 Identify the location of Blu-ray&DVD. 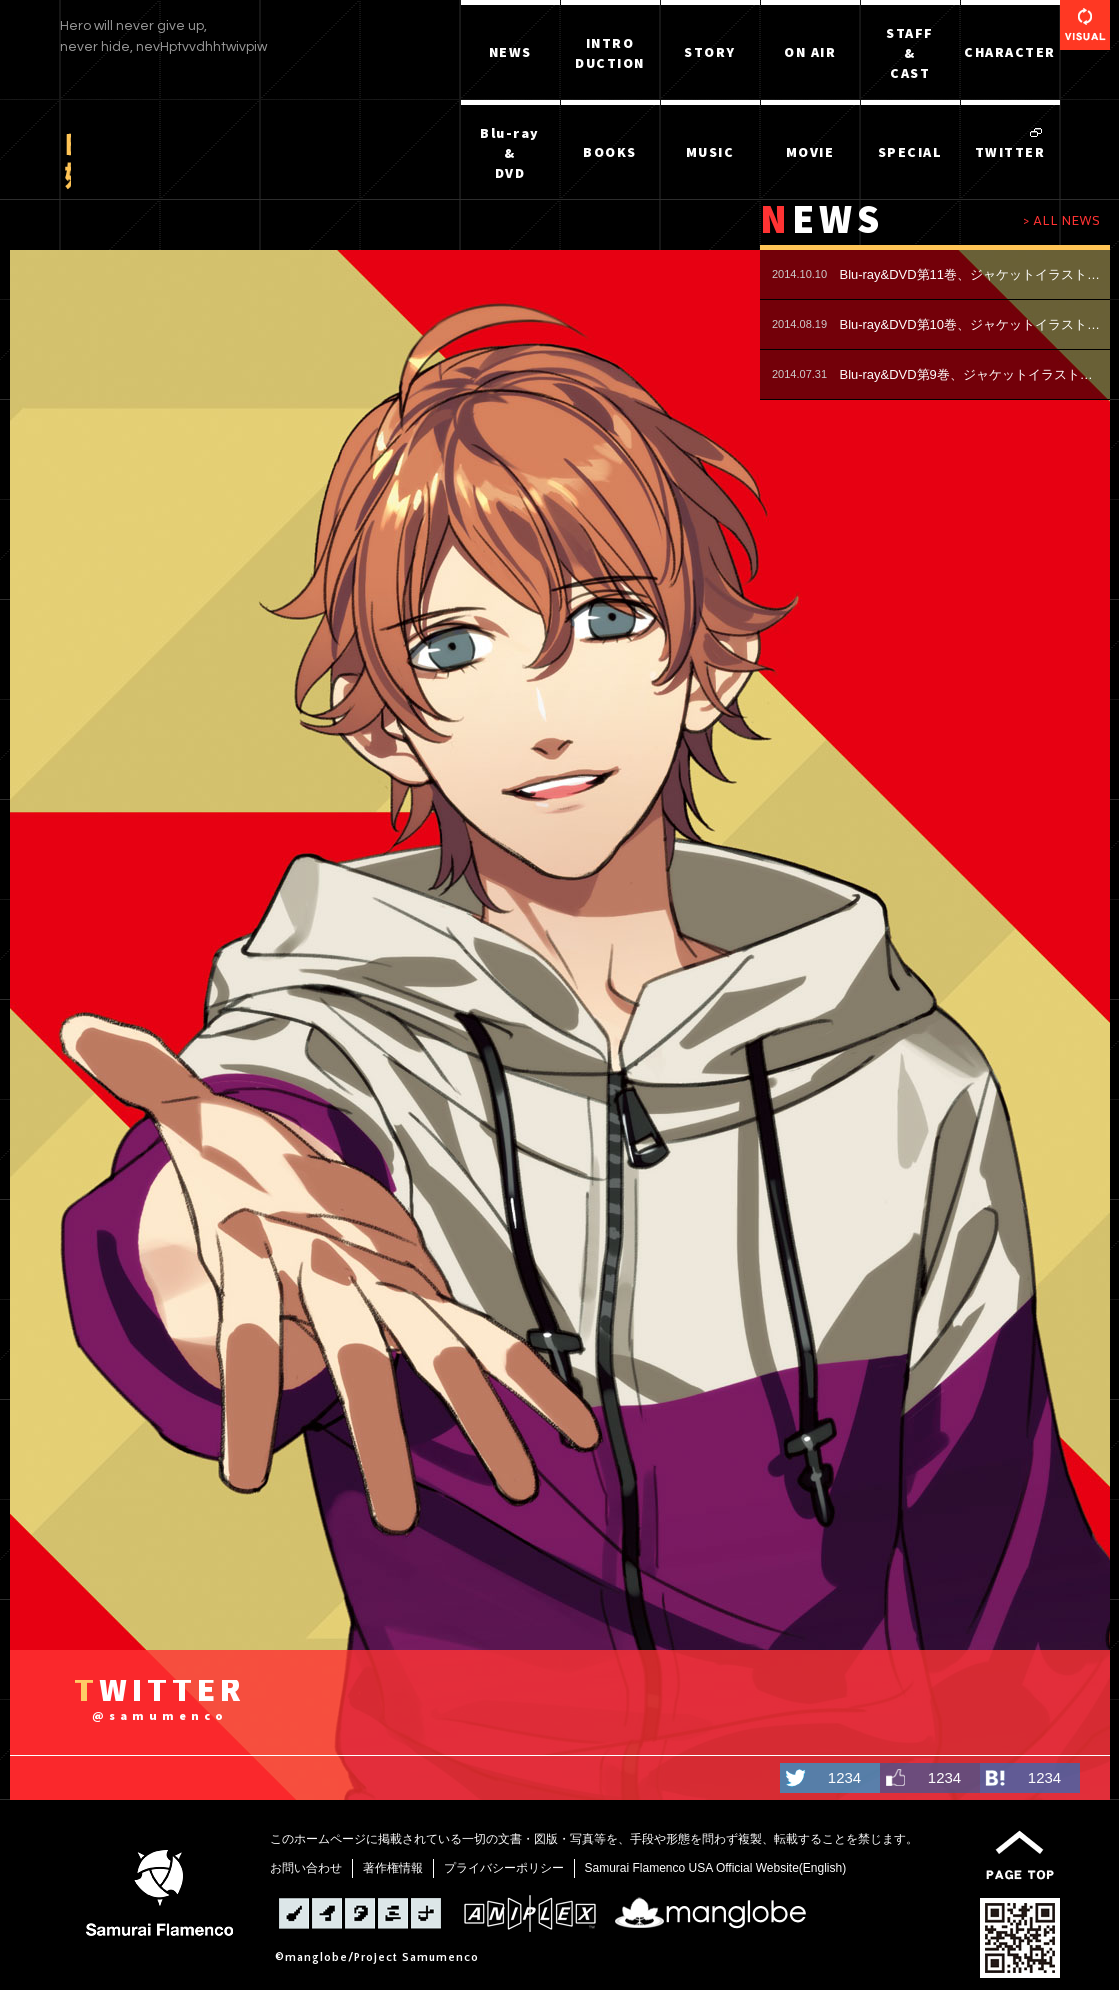
(510, 153).